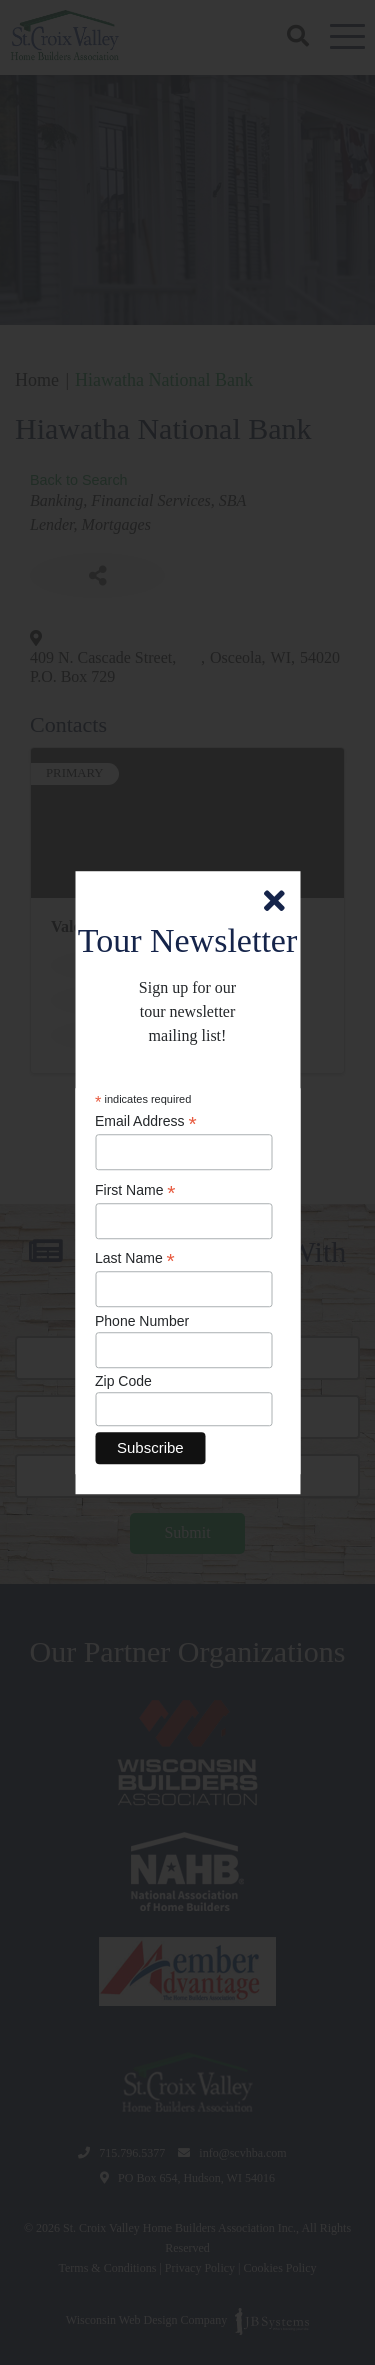 The width and height of the screenshot is (375, 2365). Describe the element at coordinates (123, 1382) in the screenshot. I see `Zip Code` at that location.